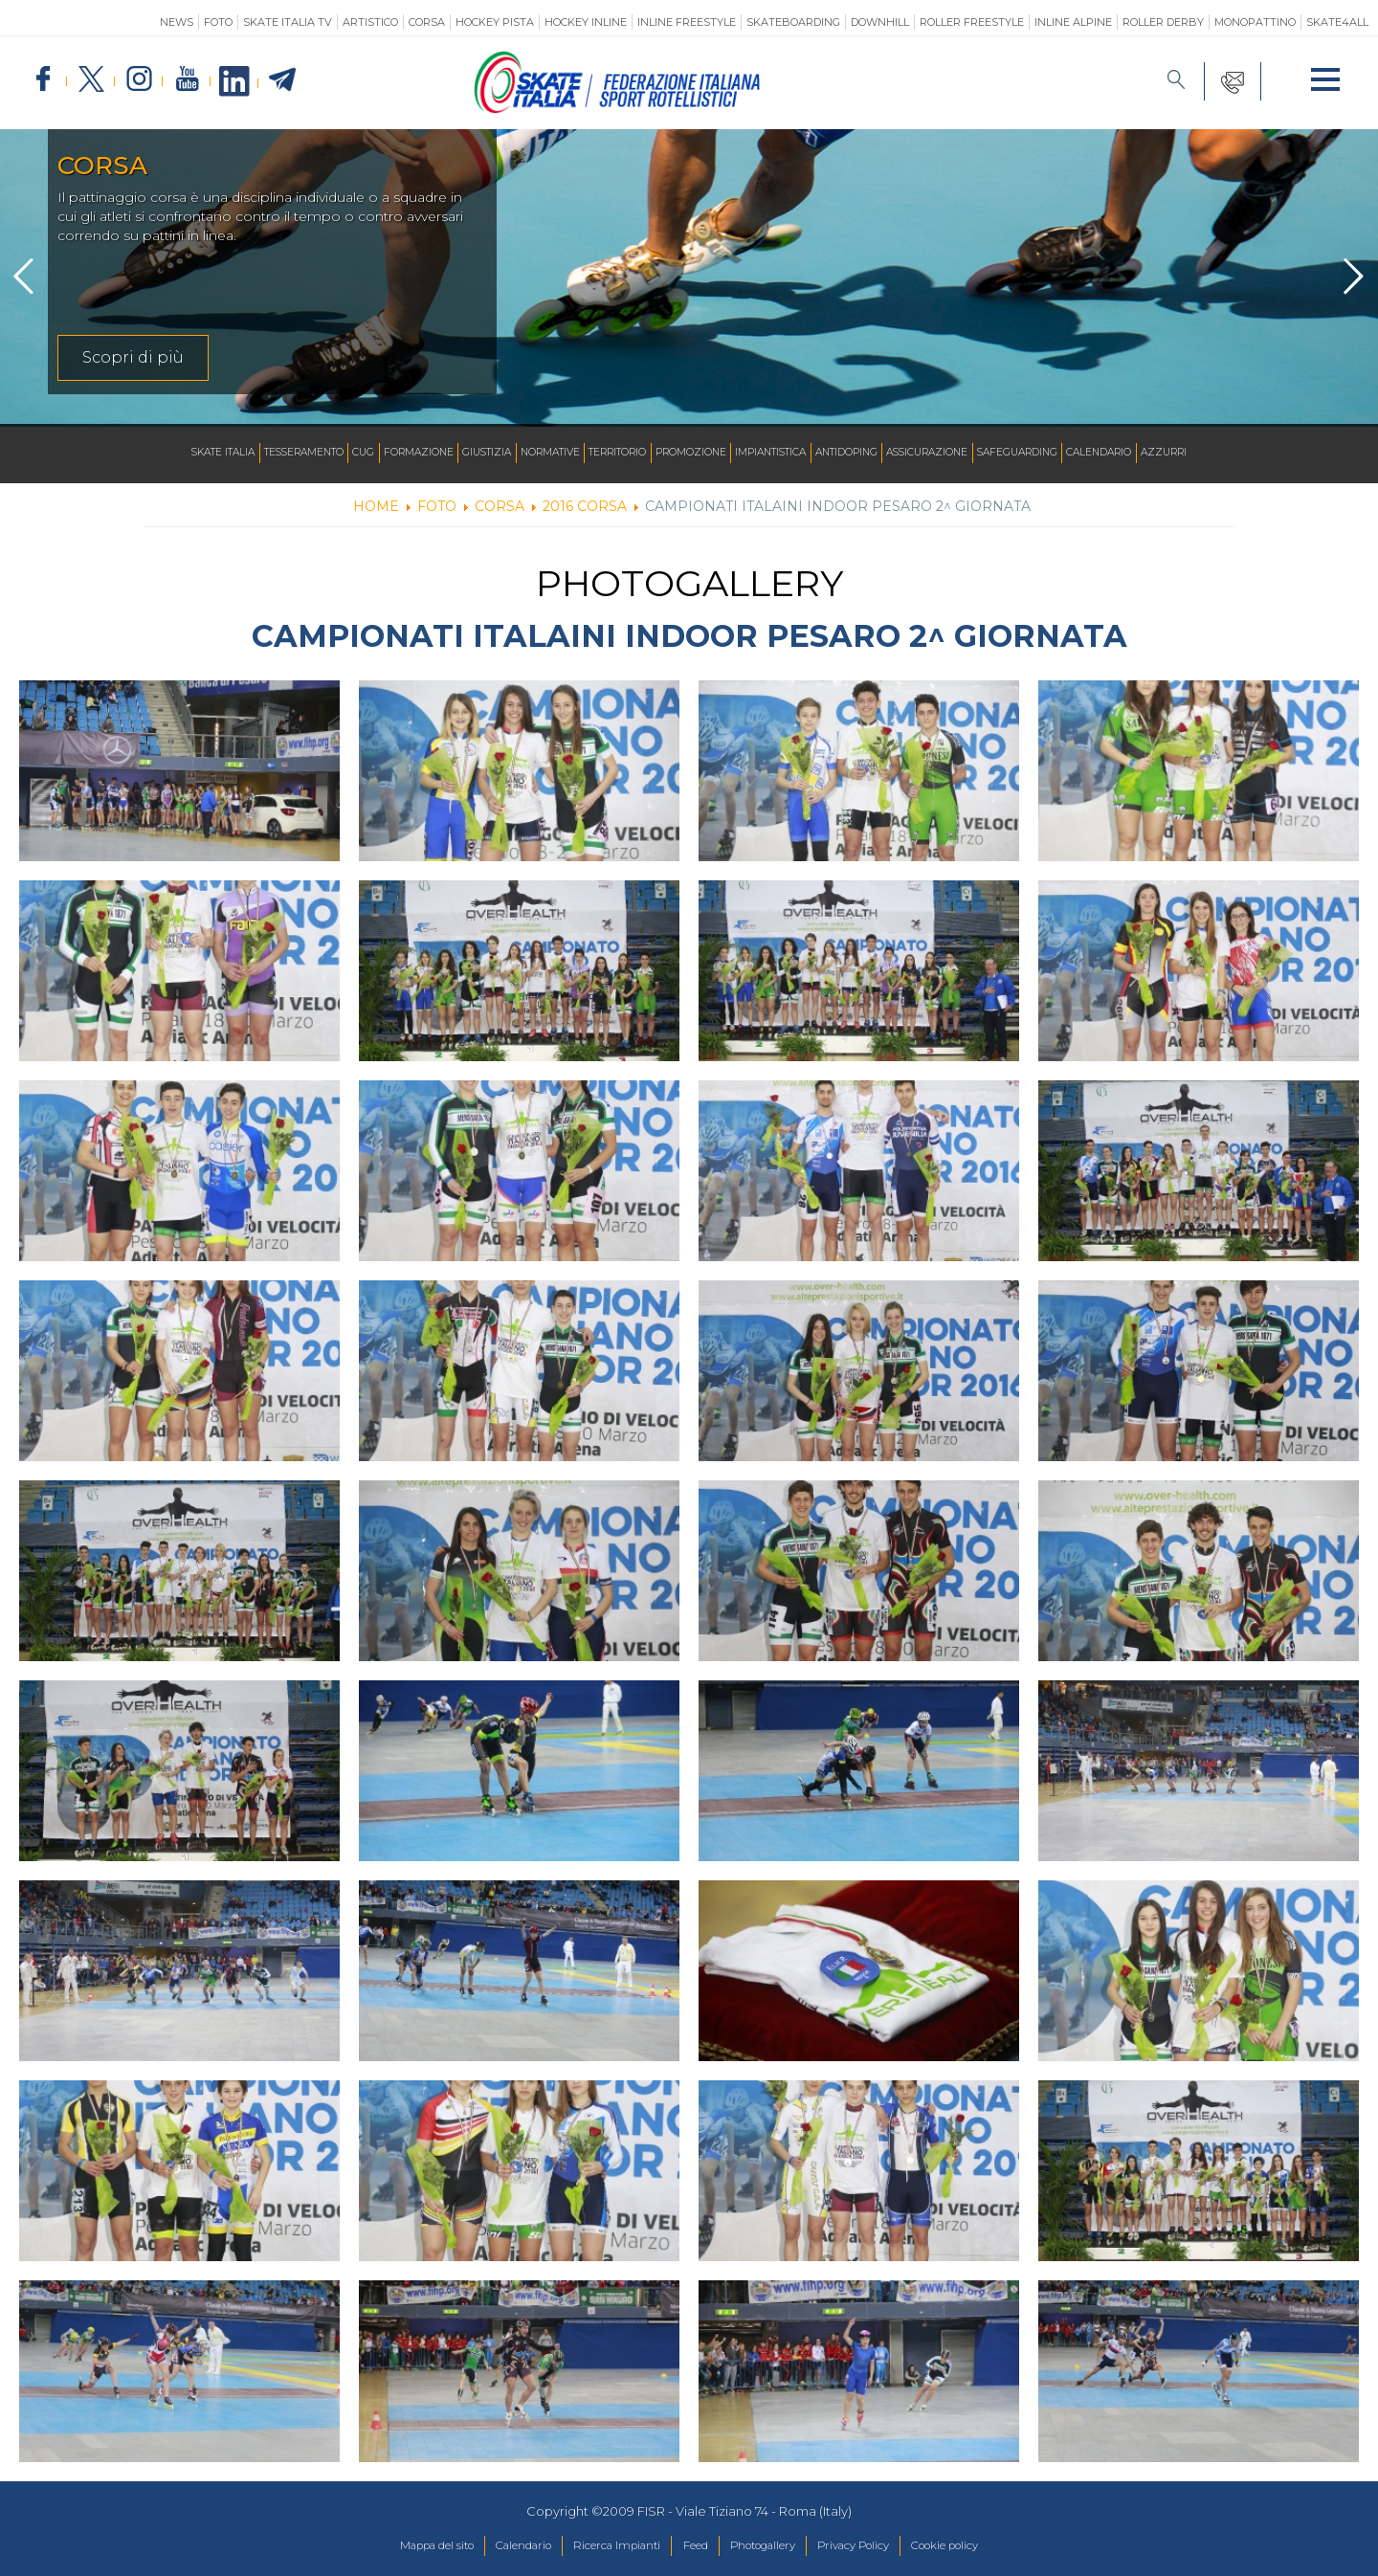  Describe the element at coordinates (1235, 453) in the screenshot. I see `Azzurri` at that location.